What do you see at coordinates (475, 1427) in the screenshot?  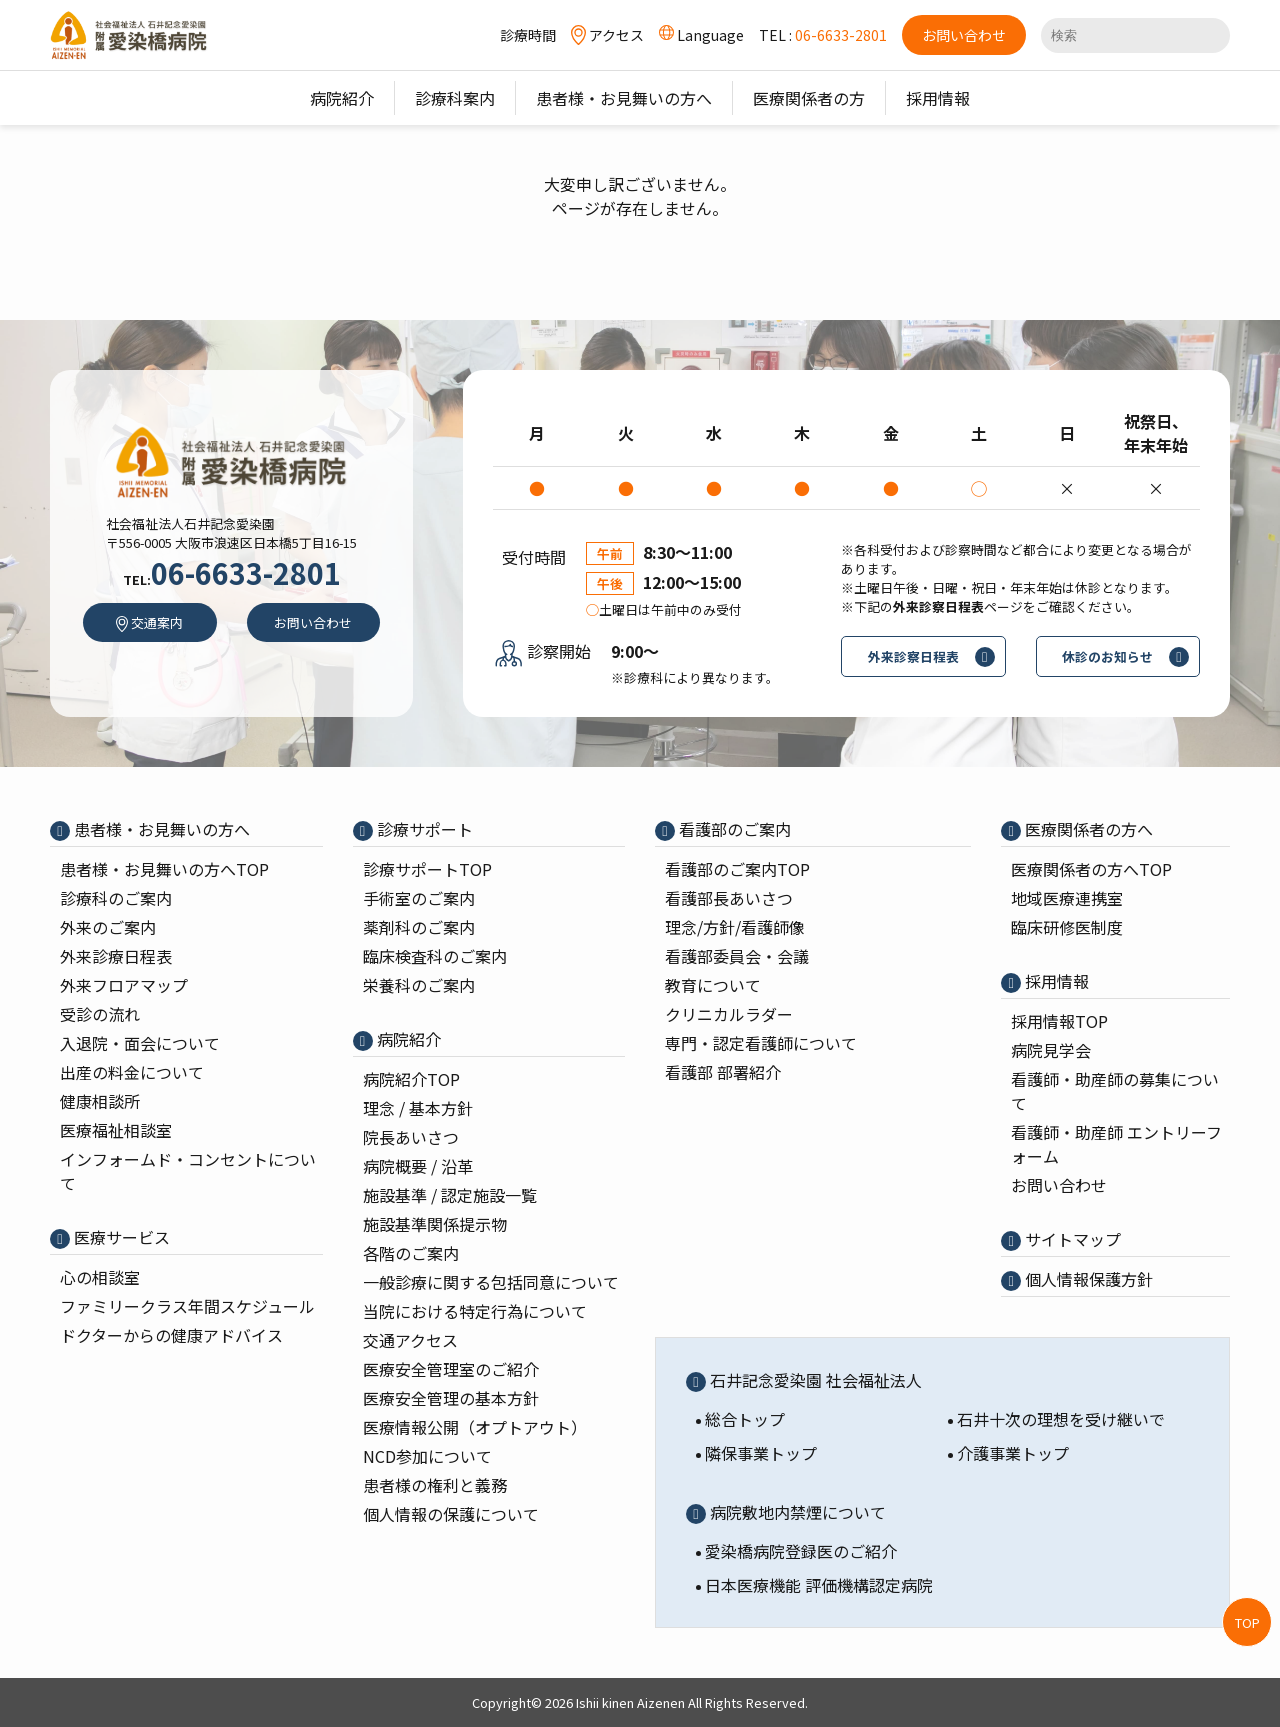 I see `医療情報公開（オプトアウト）` at bounding box center [475, 1427].